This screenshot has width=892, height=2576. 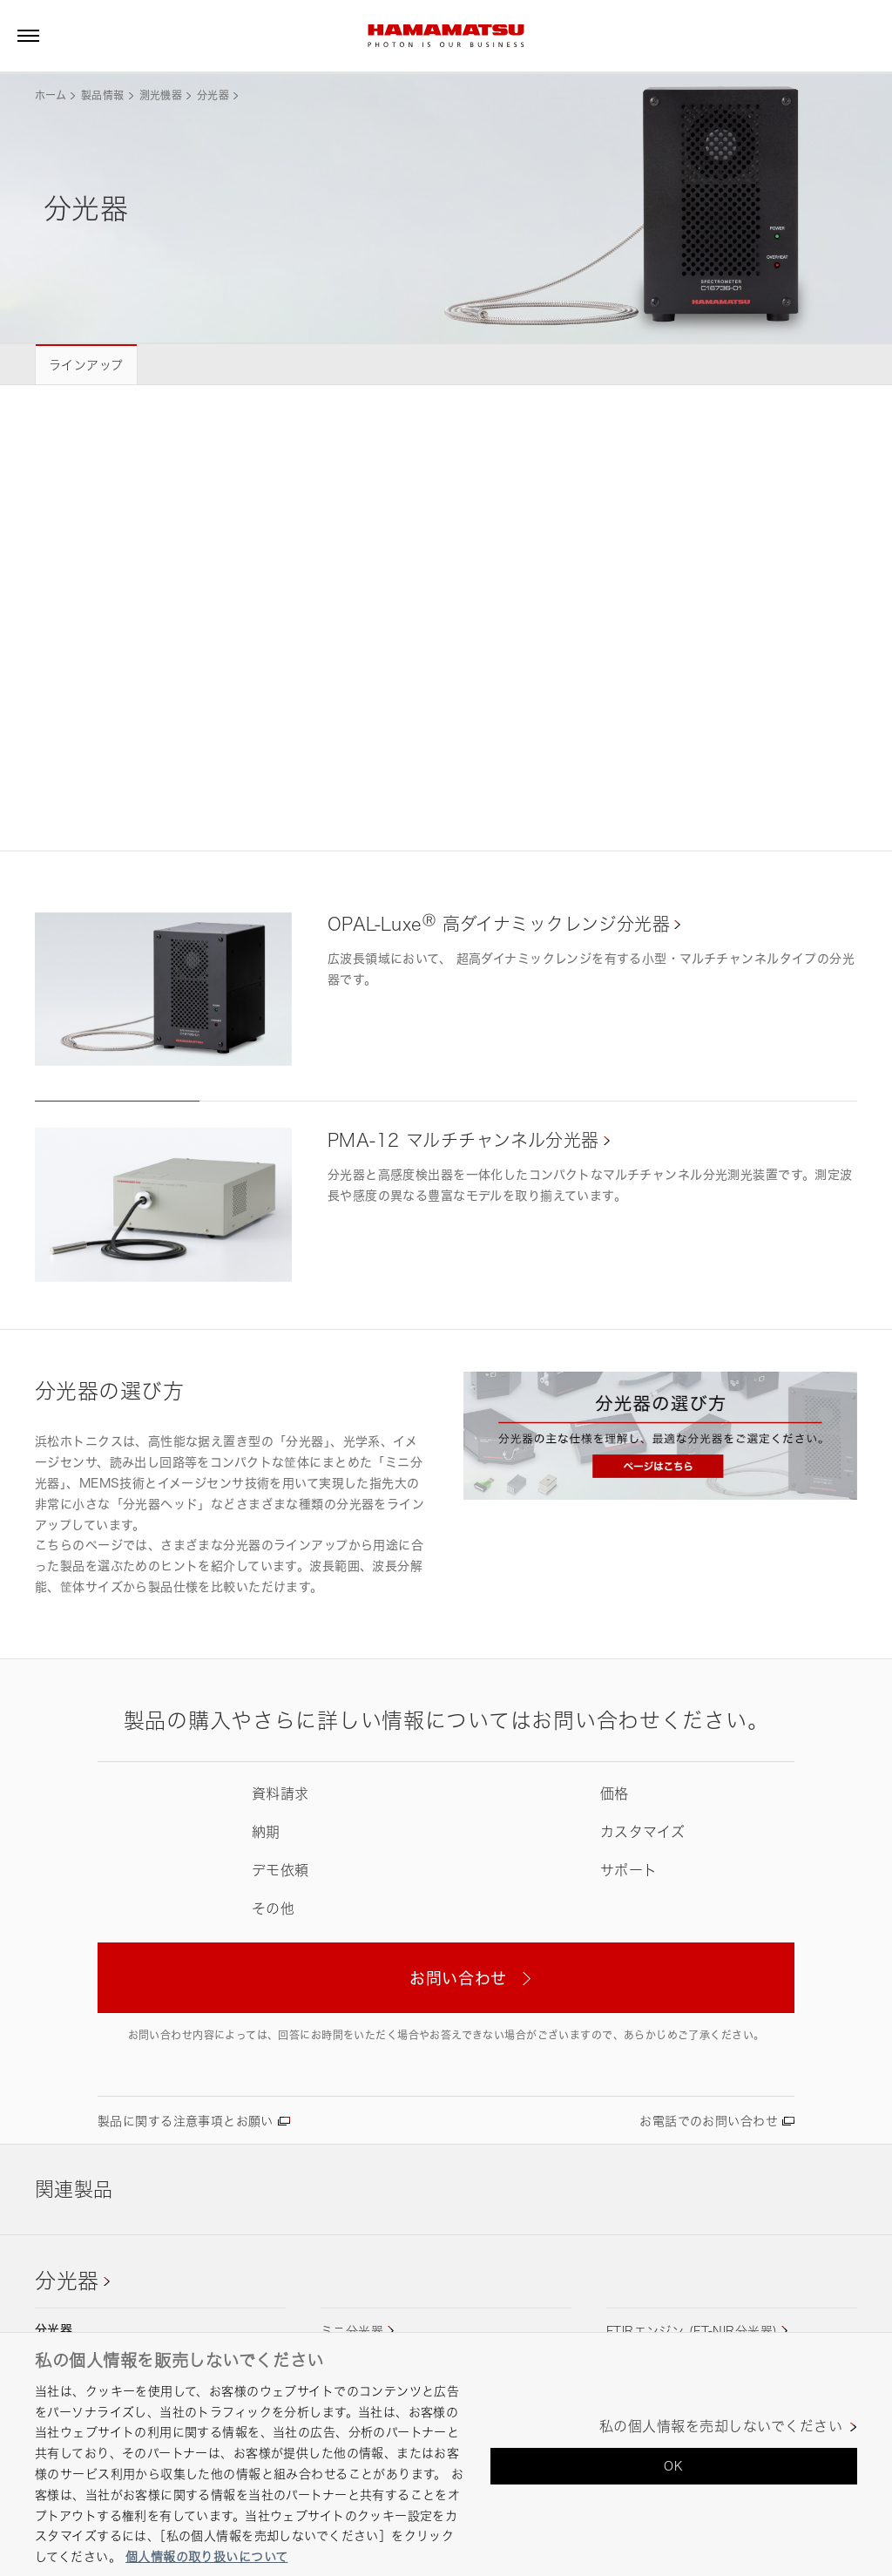 I want to click on OPAL-Luxe 高ダイナミックレンジ分光器, so click(x=499, y=924).